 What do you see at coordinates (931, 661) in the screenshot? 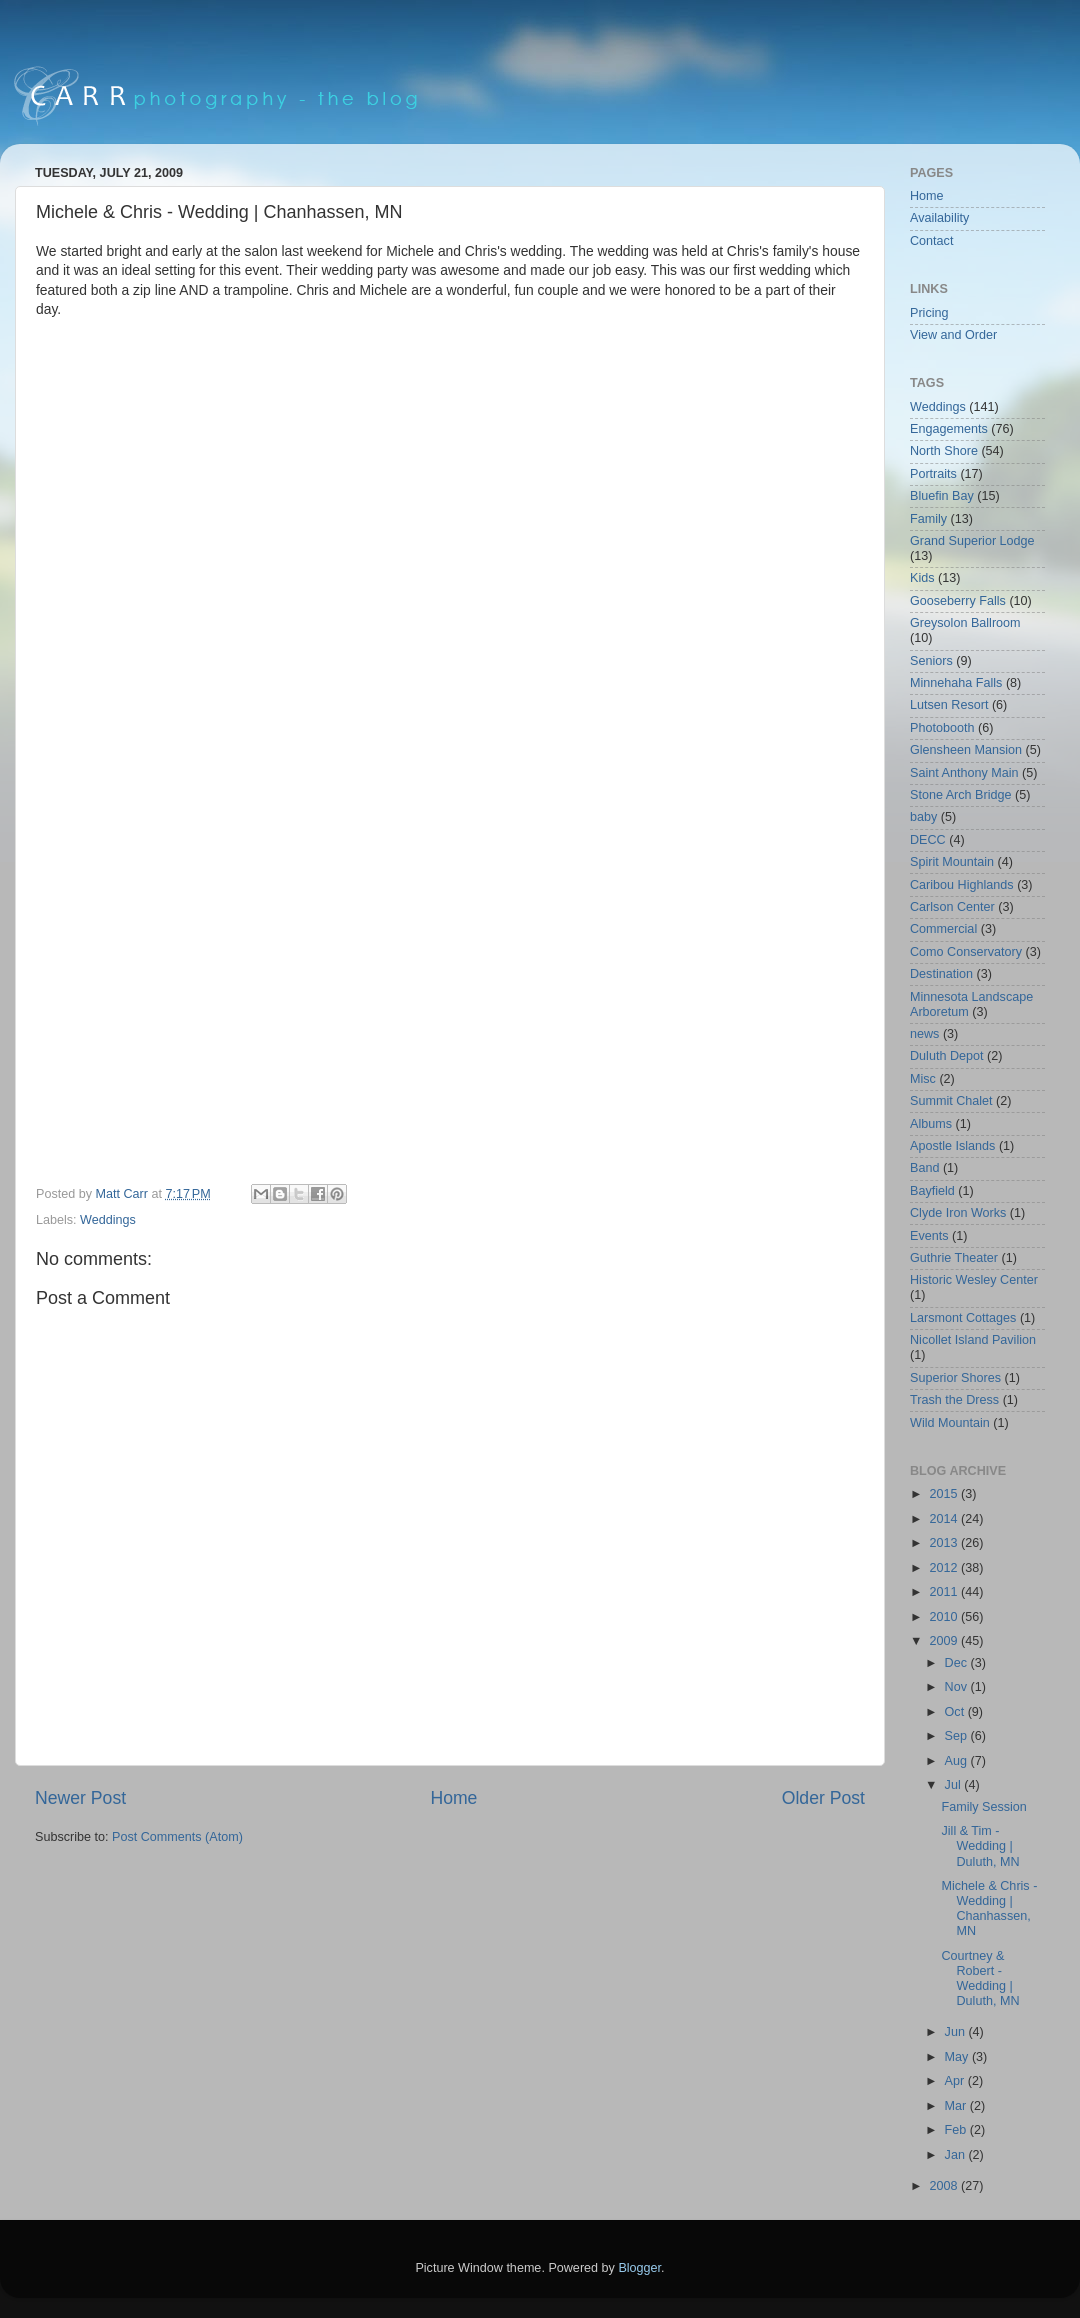
I see `Seniors` at bounding box center [931, 661].